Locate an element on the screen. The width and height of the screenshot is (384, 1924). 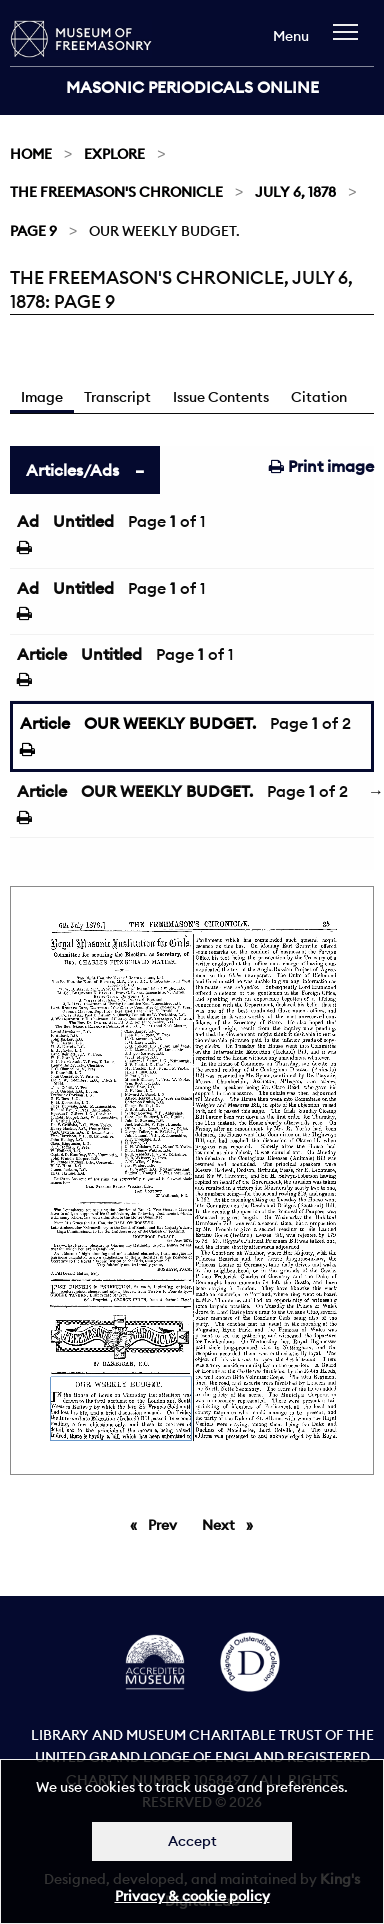
[navigation] is located at coordinates (350, 41).